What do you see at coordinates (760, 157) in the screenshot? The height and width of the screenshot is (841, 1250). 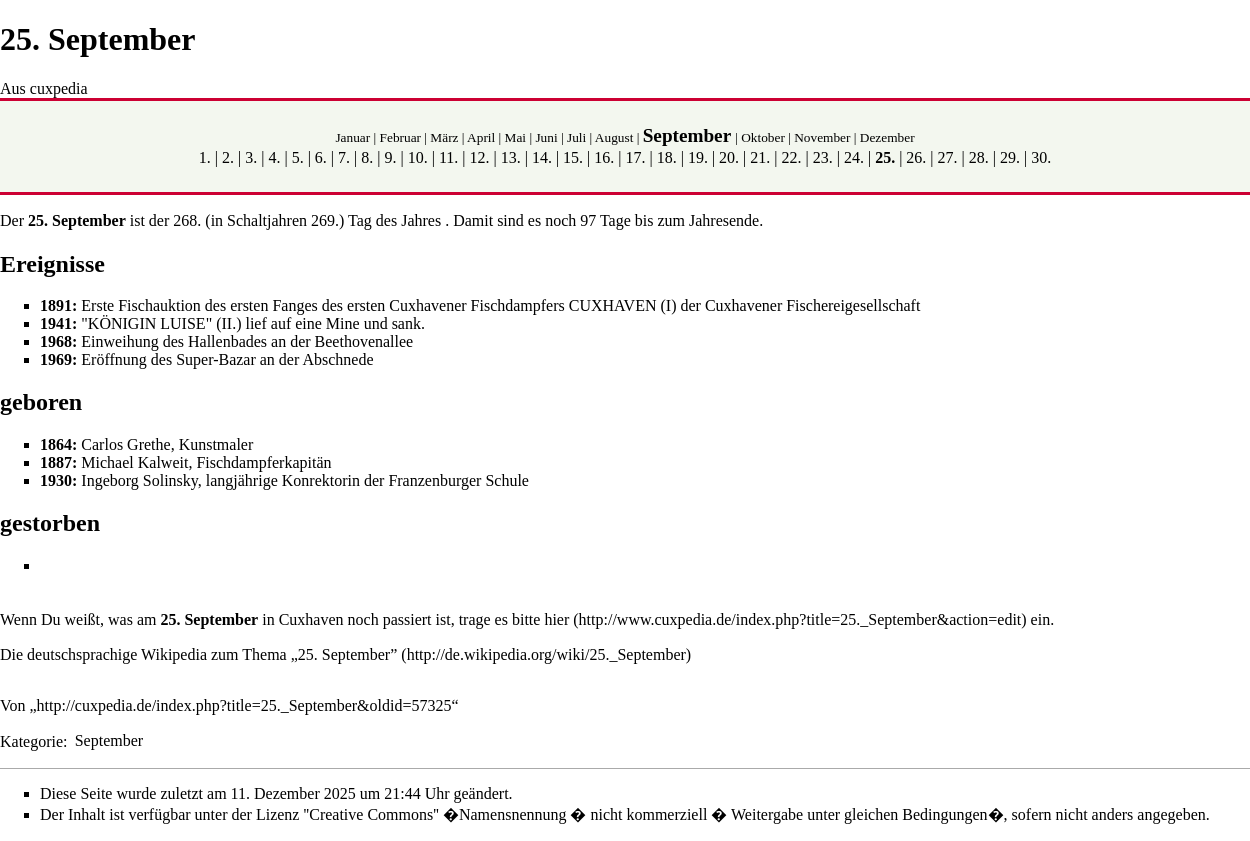 I see `21.` at bounding box center [760, 157].